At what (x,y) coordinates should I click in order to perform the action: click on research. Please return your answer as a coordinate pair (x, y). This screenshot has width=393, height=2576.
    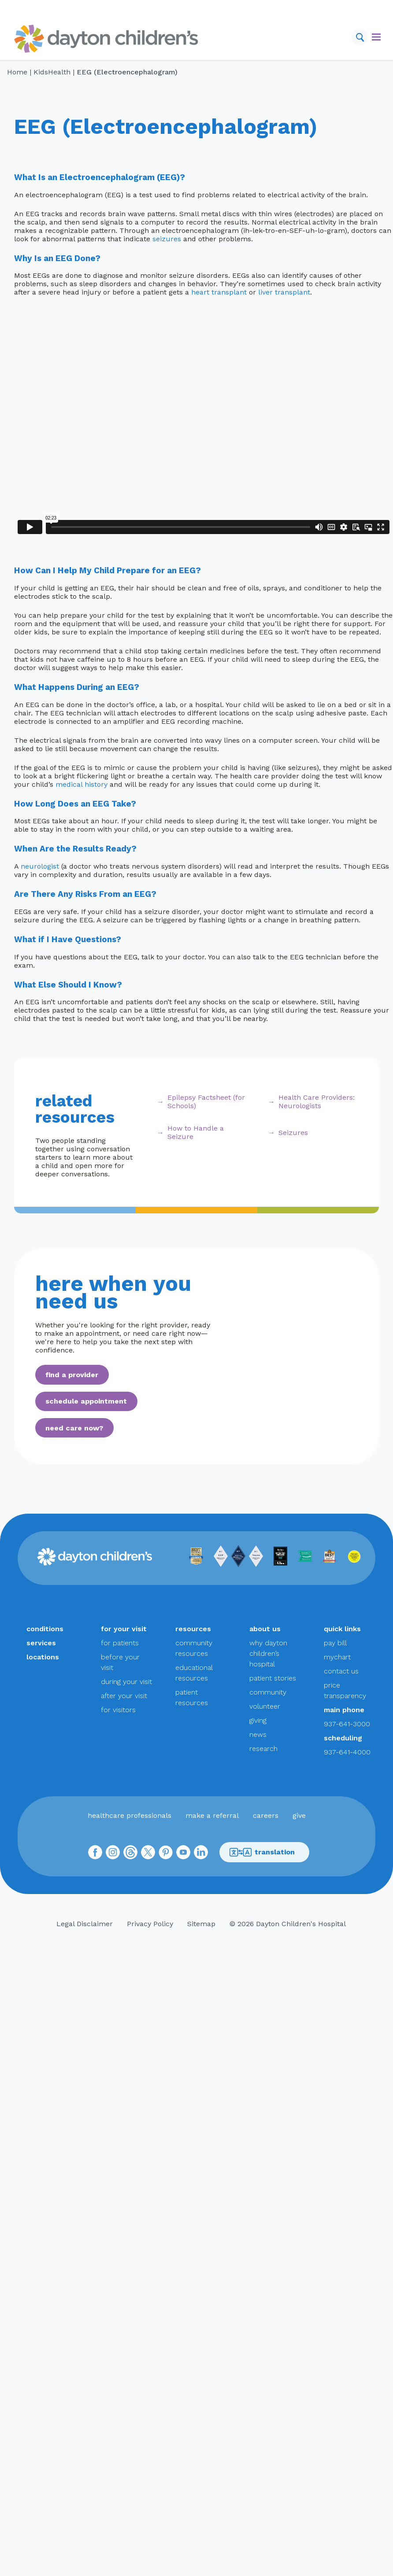
    Looking at the image, I should click on (263, 1748).